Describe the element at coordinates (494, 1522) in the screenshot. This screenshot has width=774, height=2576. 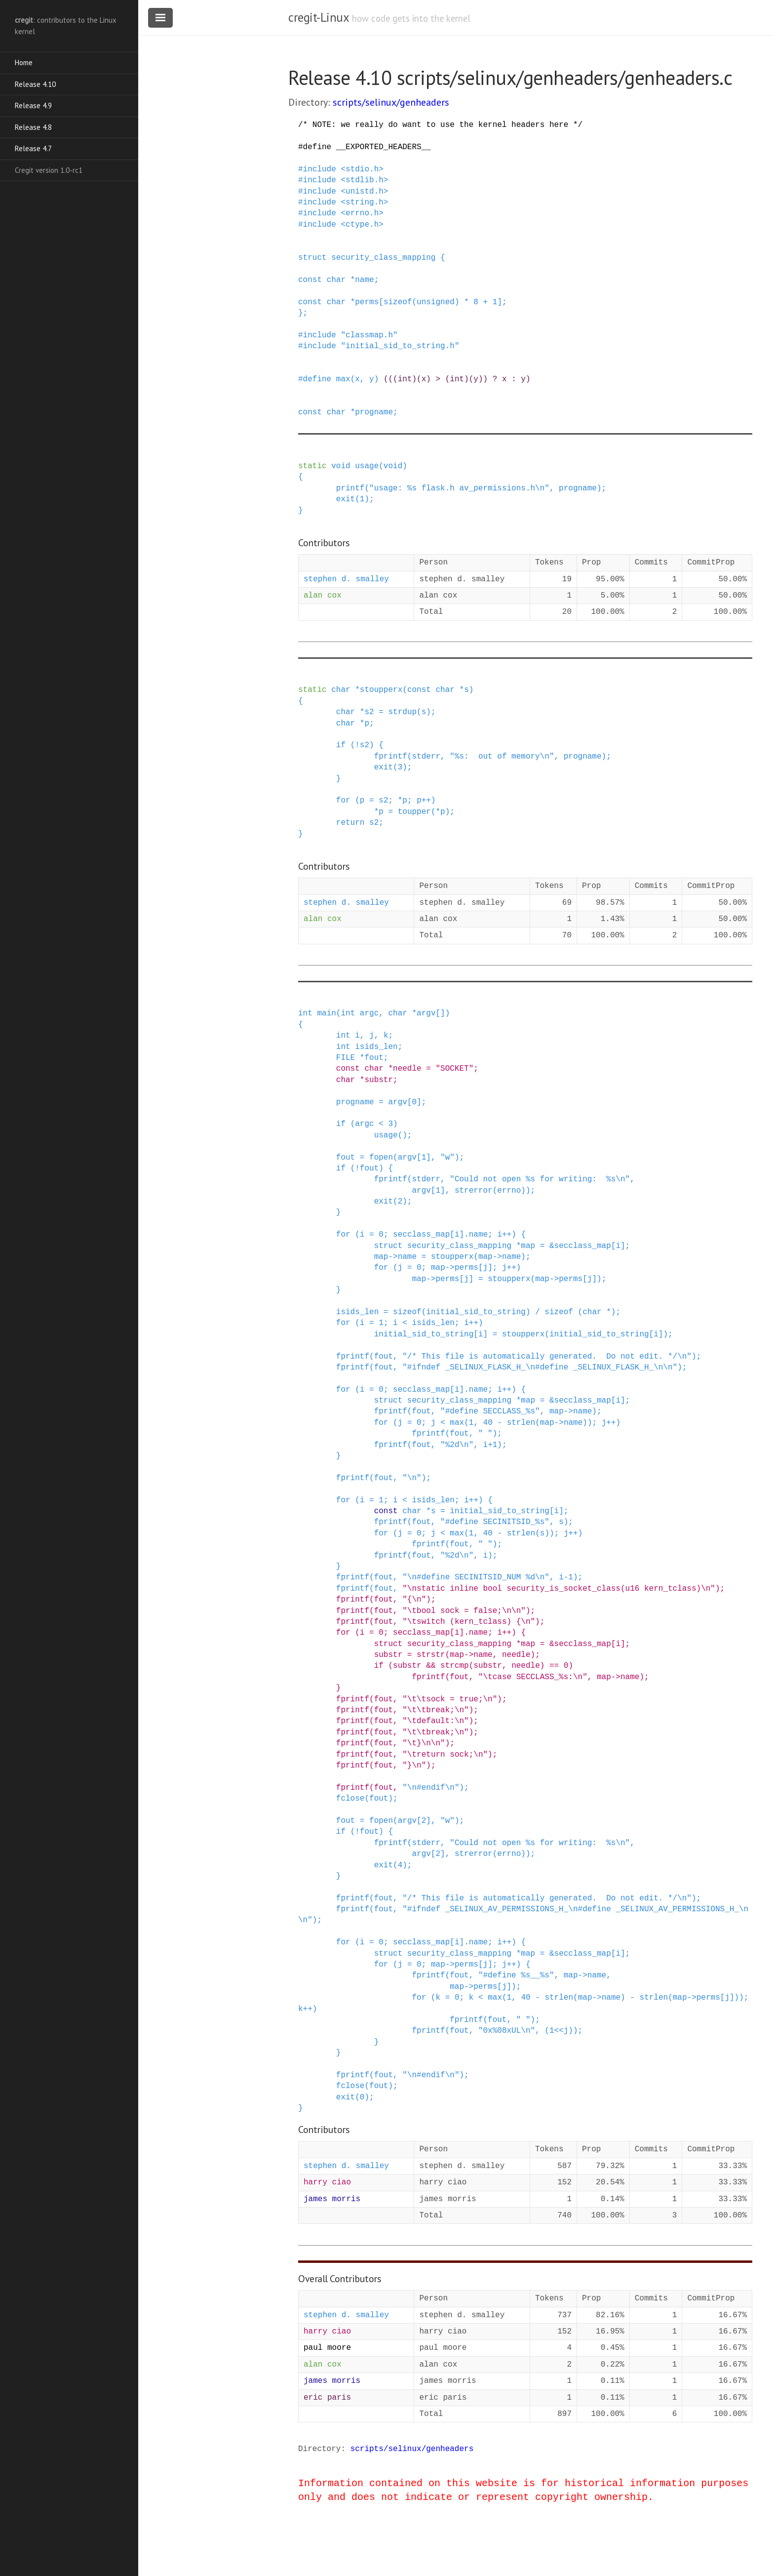
I see `"#define SECINITSID_%s"` at that location.